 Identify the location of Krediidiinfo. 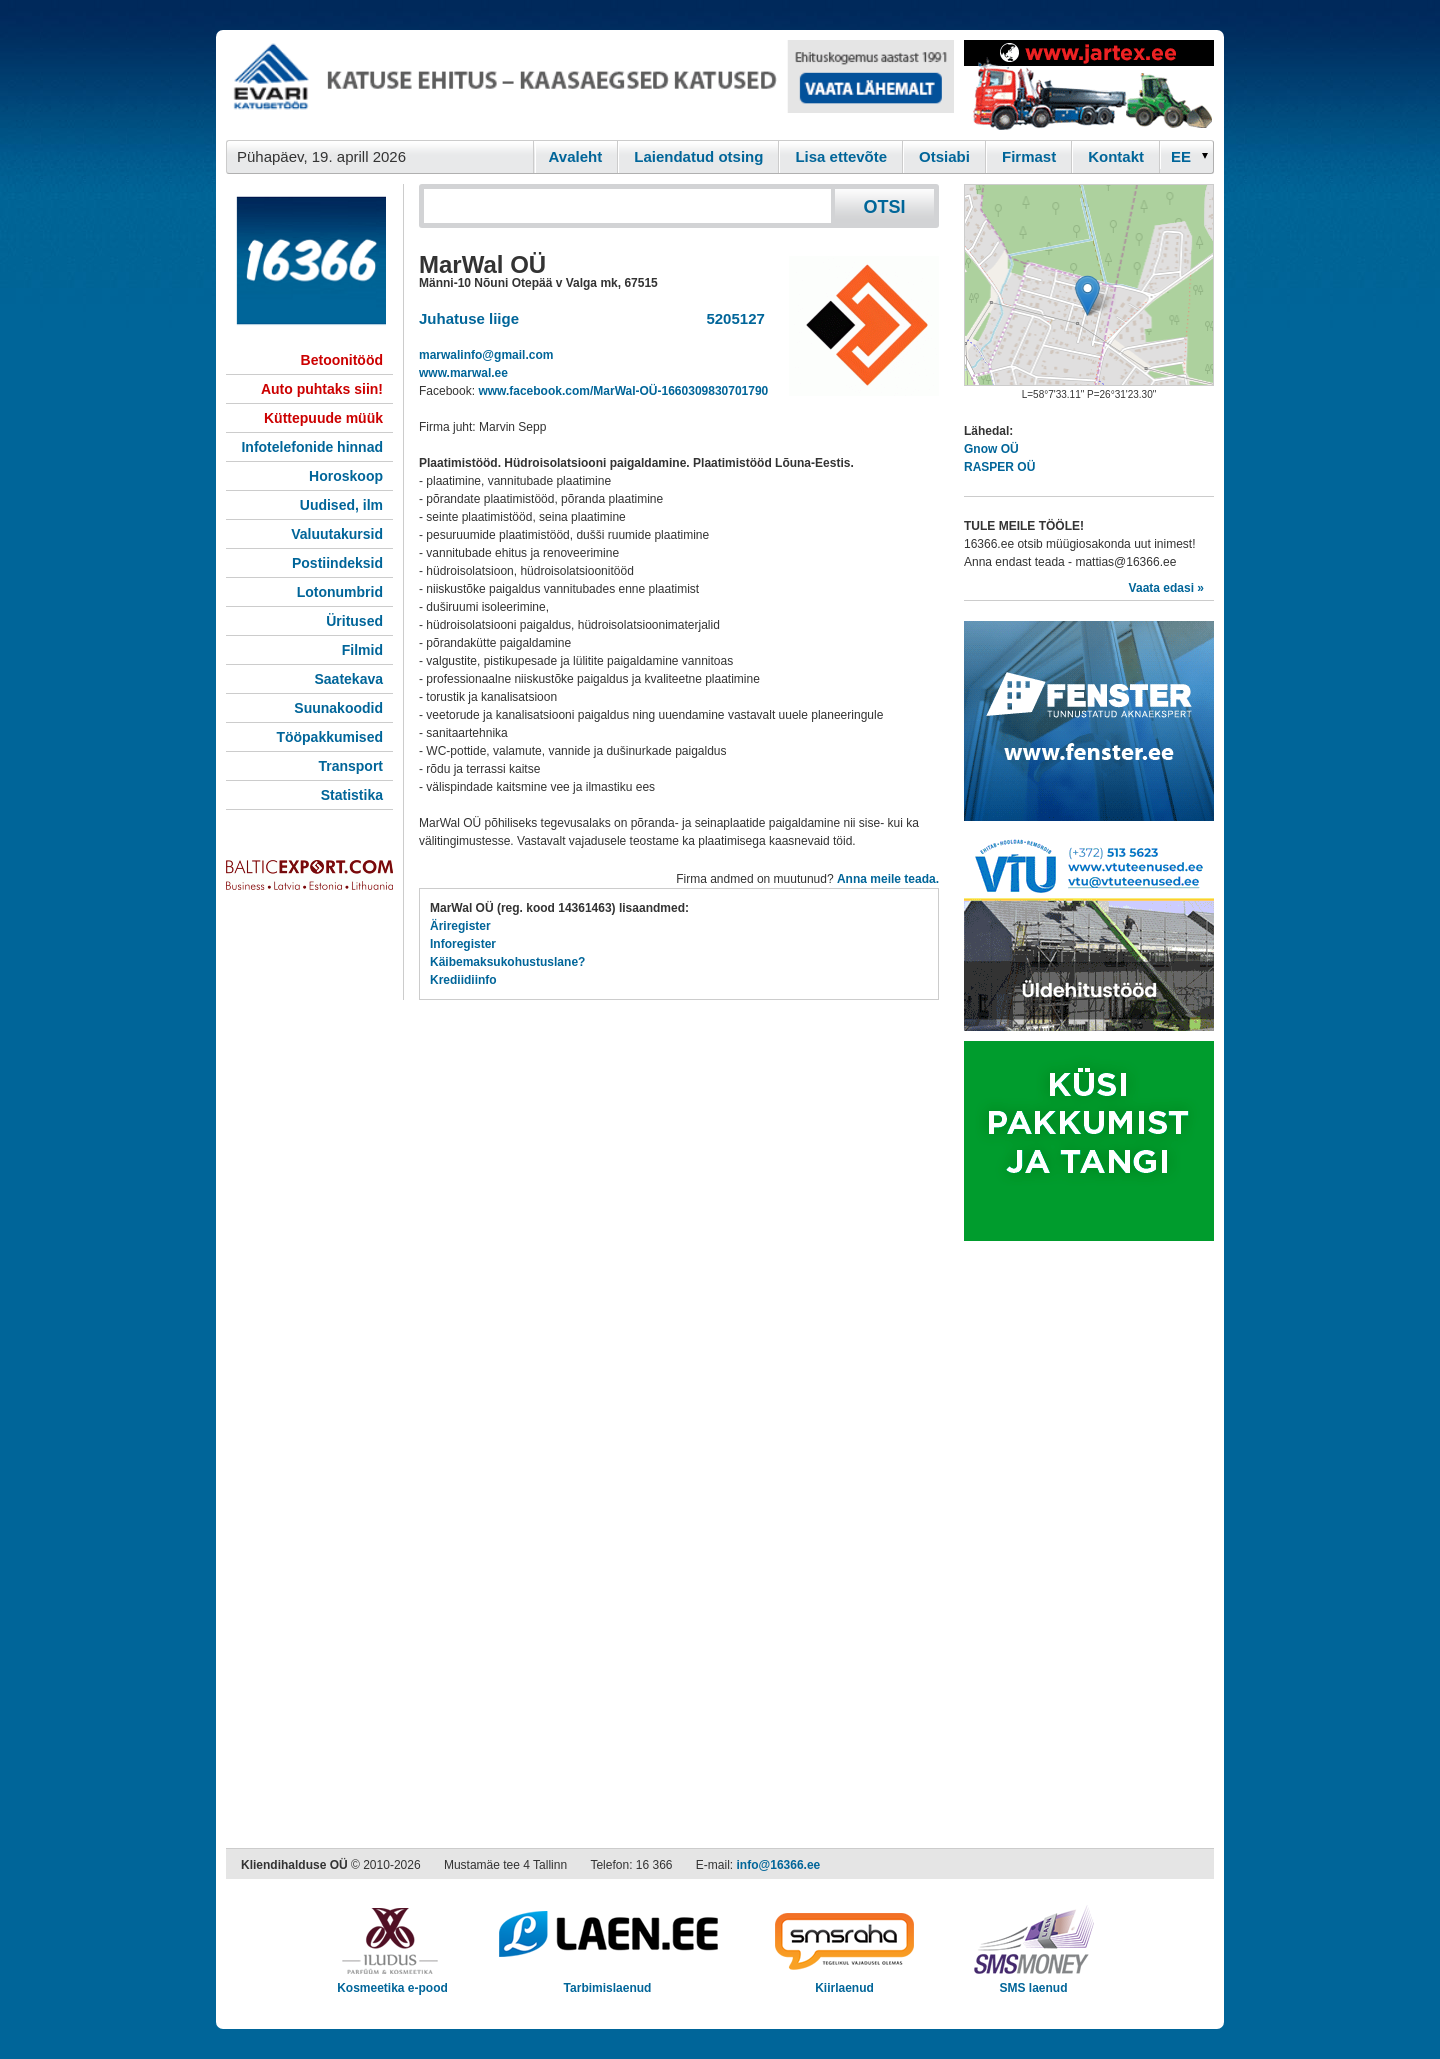
(463, 980).